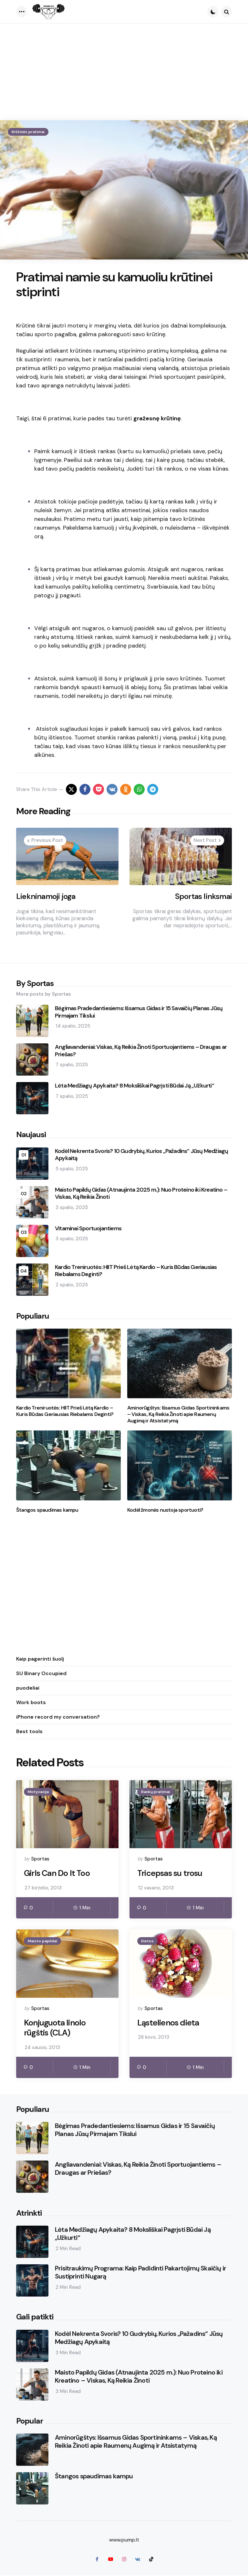 This screenshot has height=2576, width=248. I want to click on iPhone record my conversation?, so click(58, 1716).